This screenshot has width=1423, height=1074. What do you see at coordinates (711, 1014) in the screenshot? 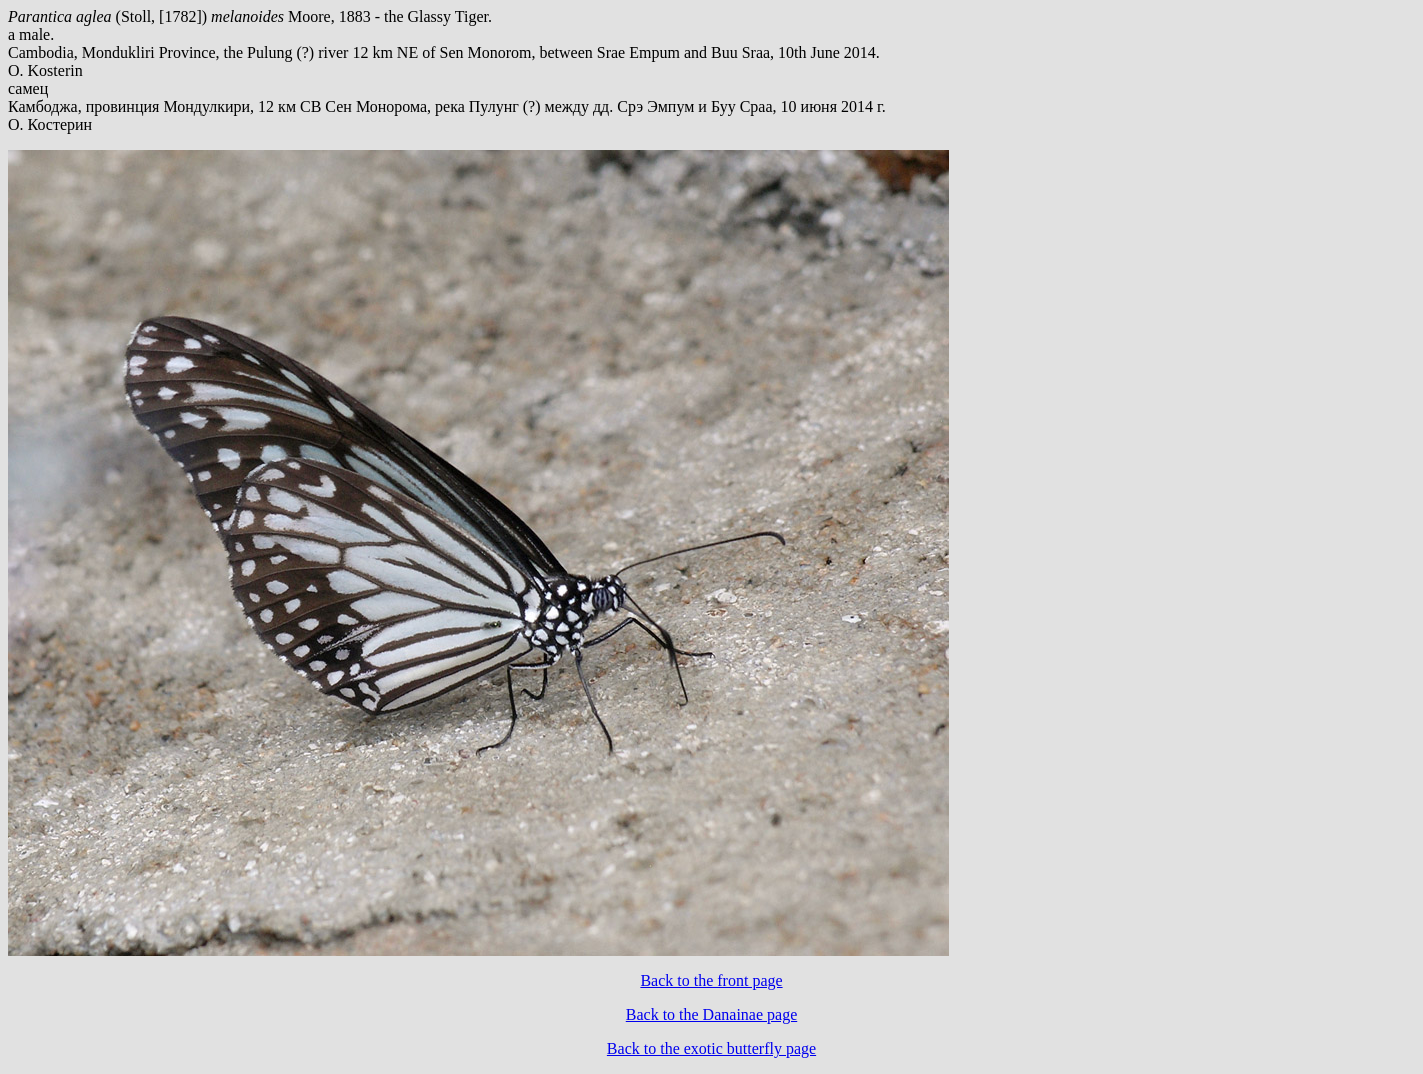
I see `Back to the Danainae page` at bounding box center [711, 1014].